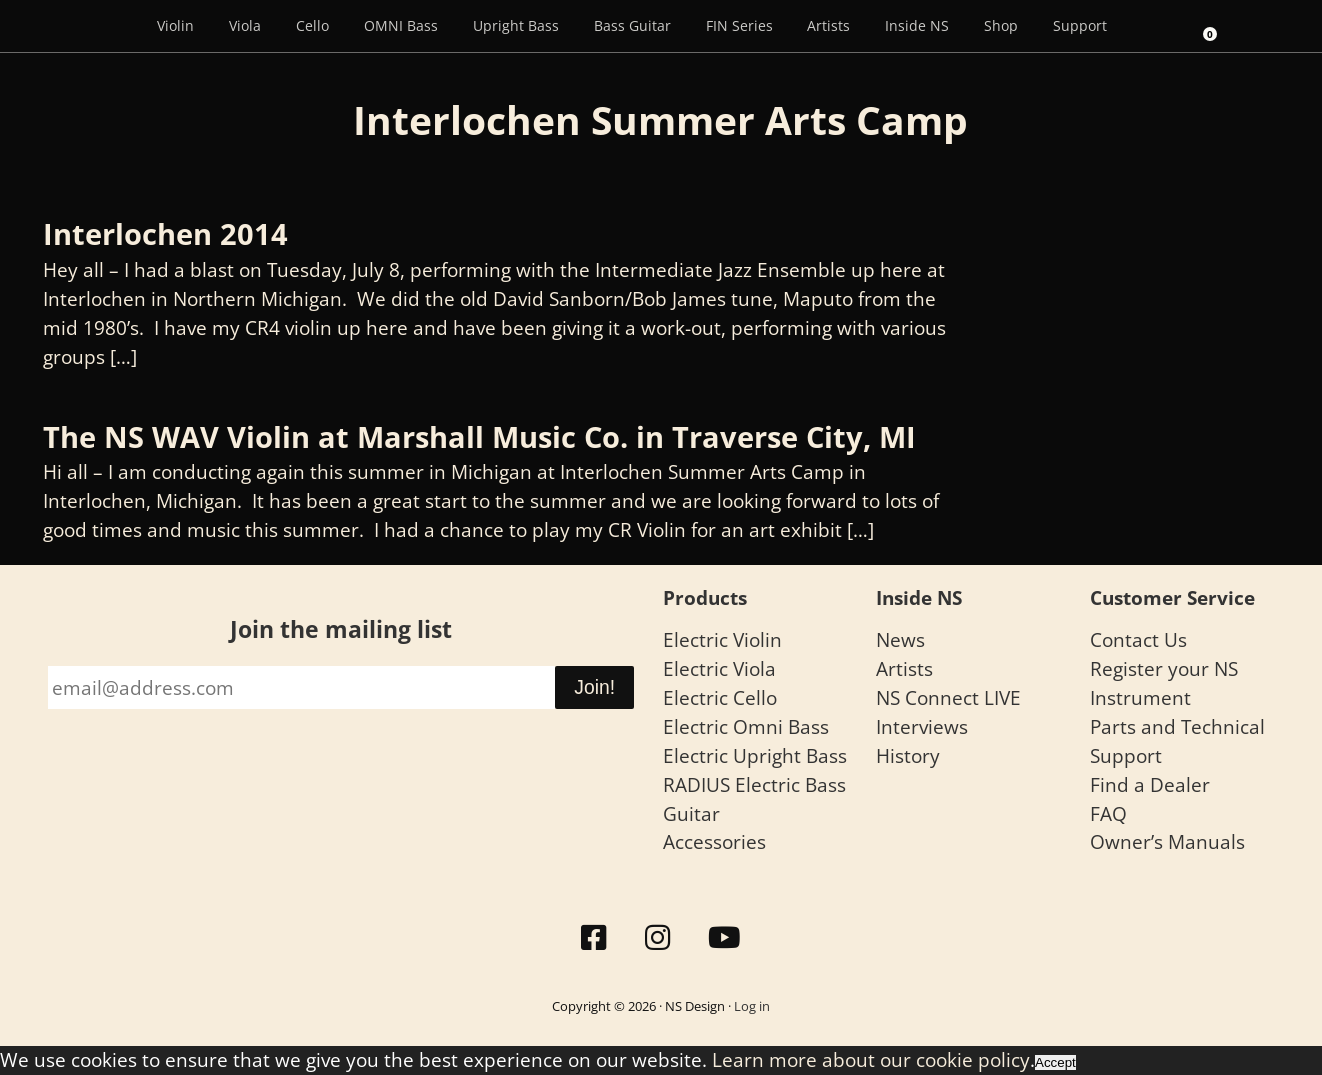  I want to click on History, so click(908, 755).